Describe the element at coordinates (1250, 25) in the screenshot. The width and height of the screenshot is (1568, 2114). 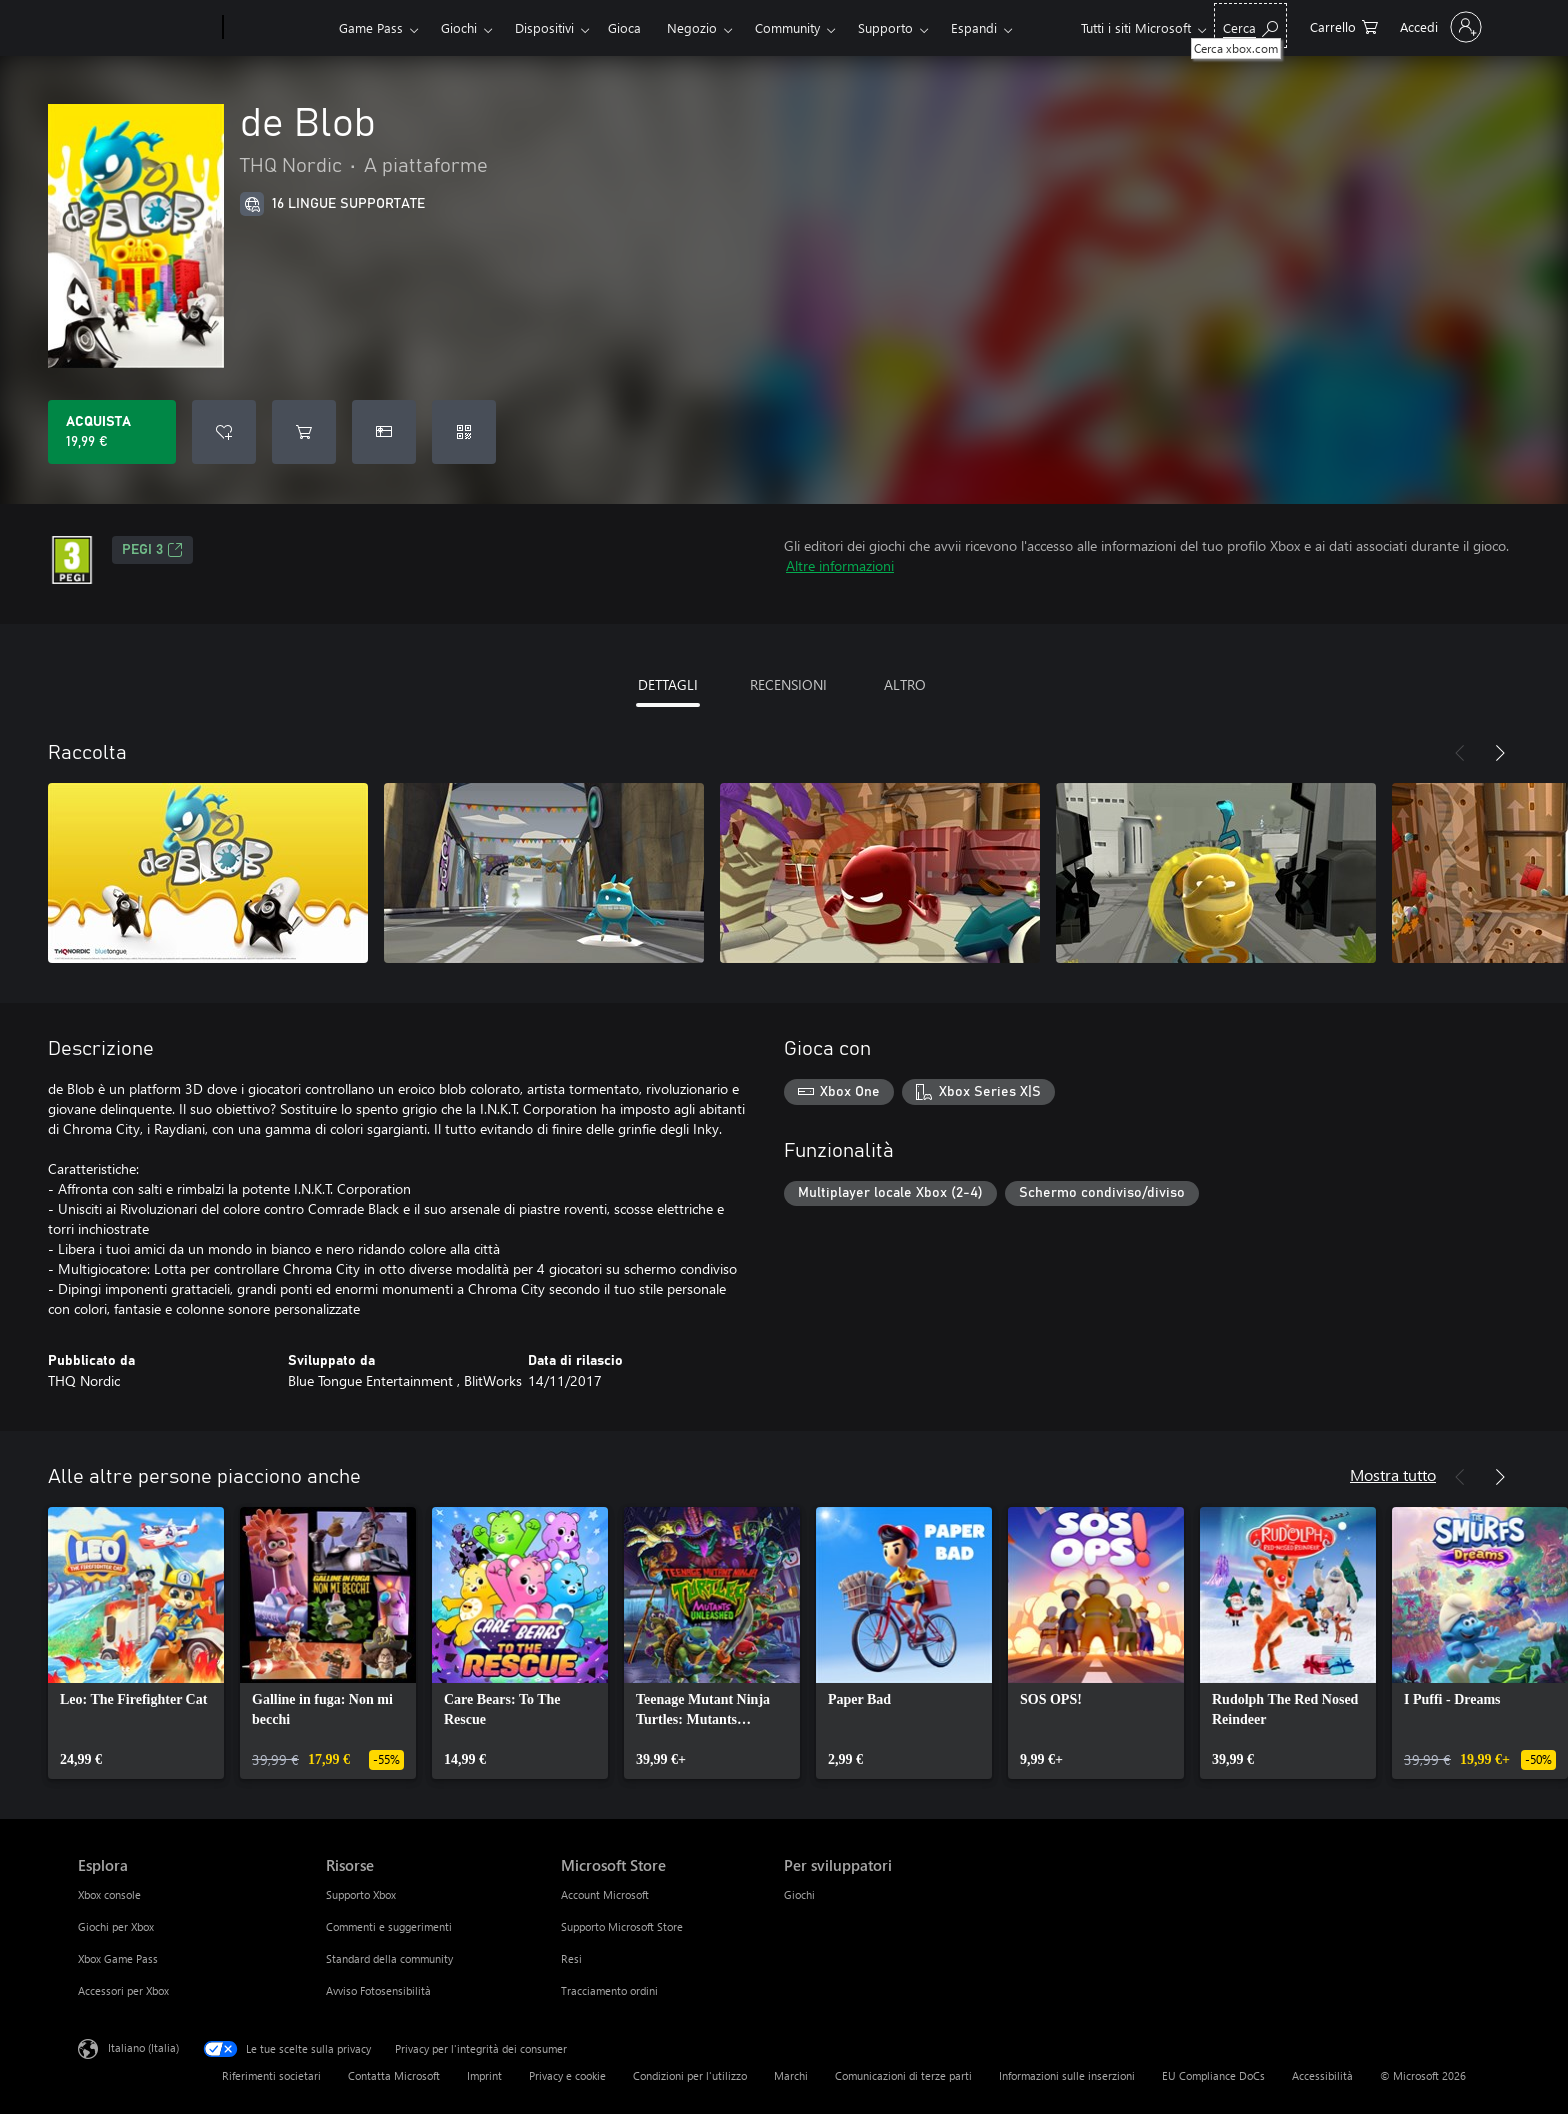
I see `[Cerca xbox.com]` at that location.